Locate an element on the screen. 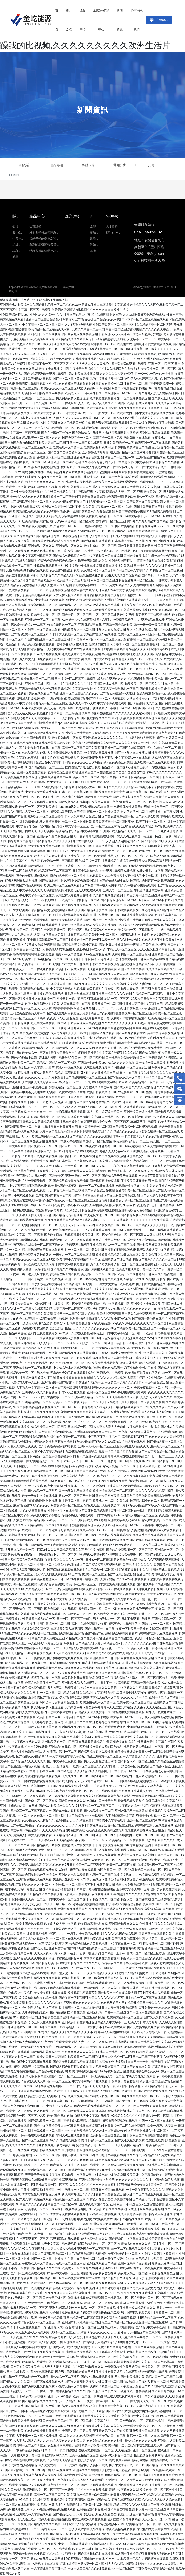 This screenshot has width=185, height=2576. 一区二区三区四区国产亚洲 is located at coordinates (136, 708).